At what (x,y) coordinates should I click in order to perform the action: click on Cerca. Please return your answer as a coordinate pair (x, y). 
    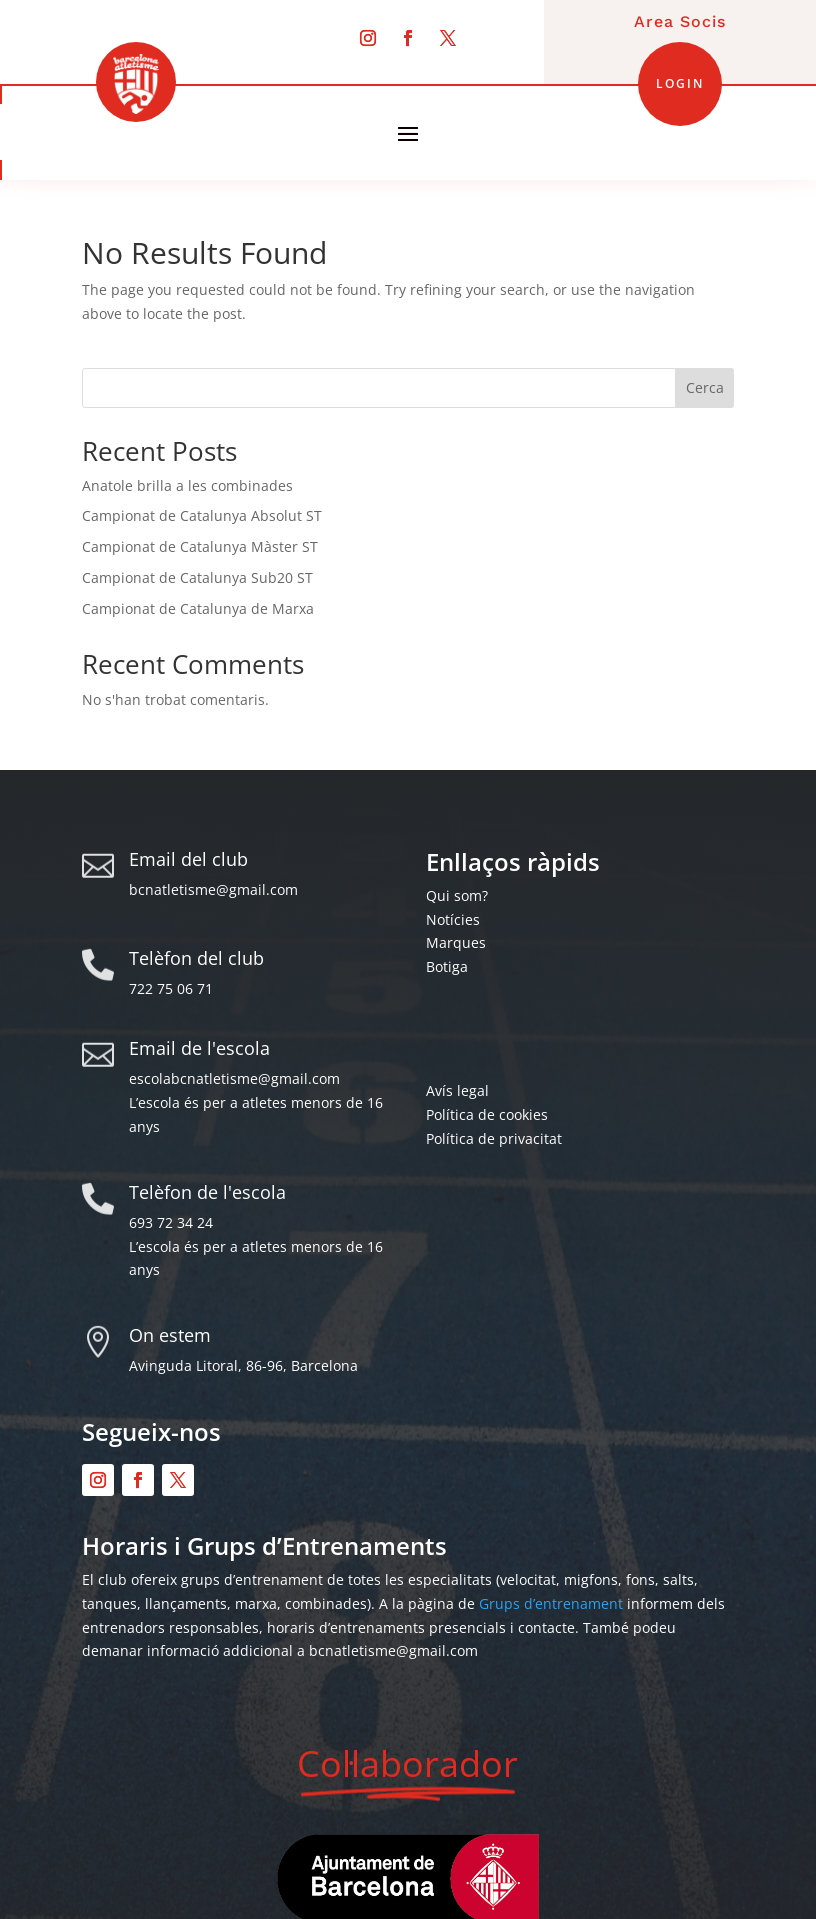
    Looking at the image, I should click on (705, 387).